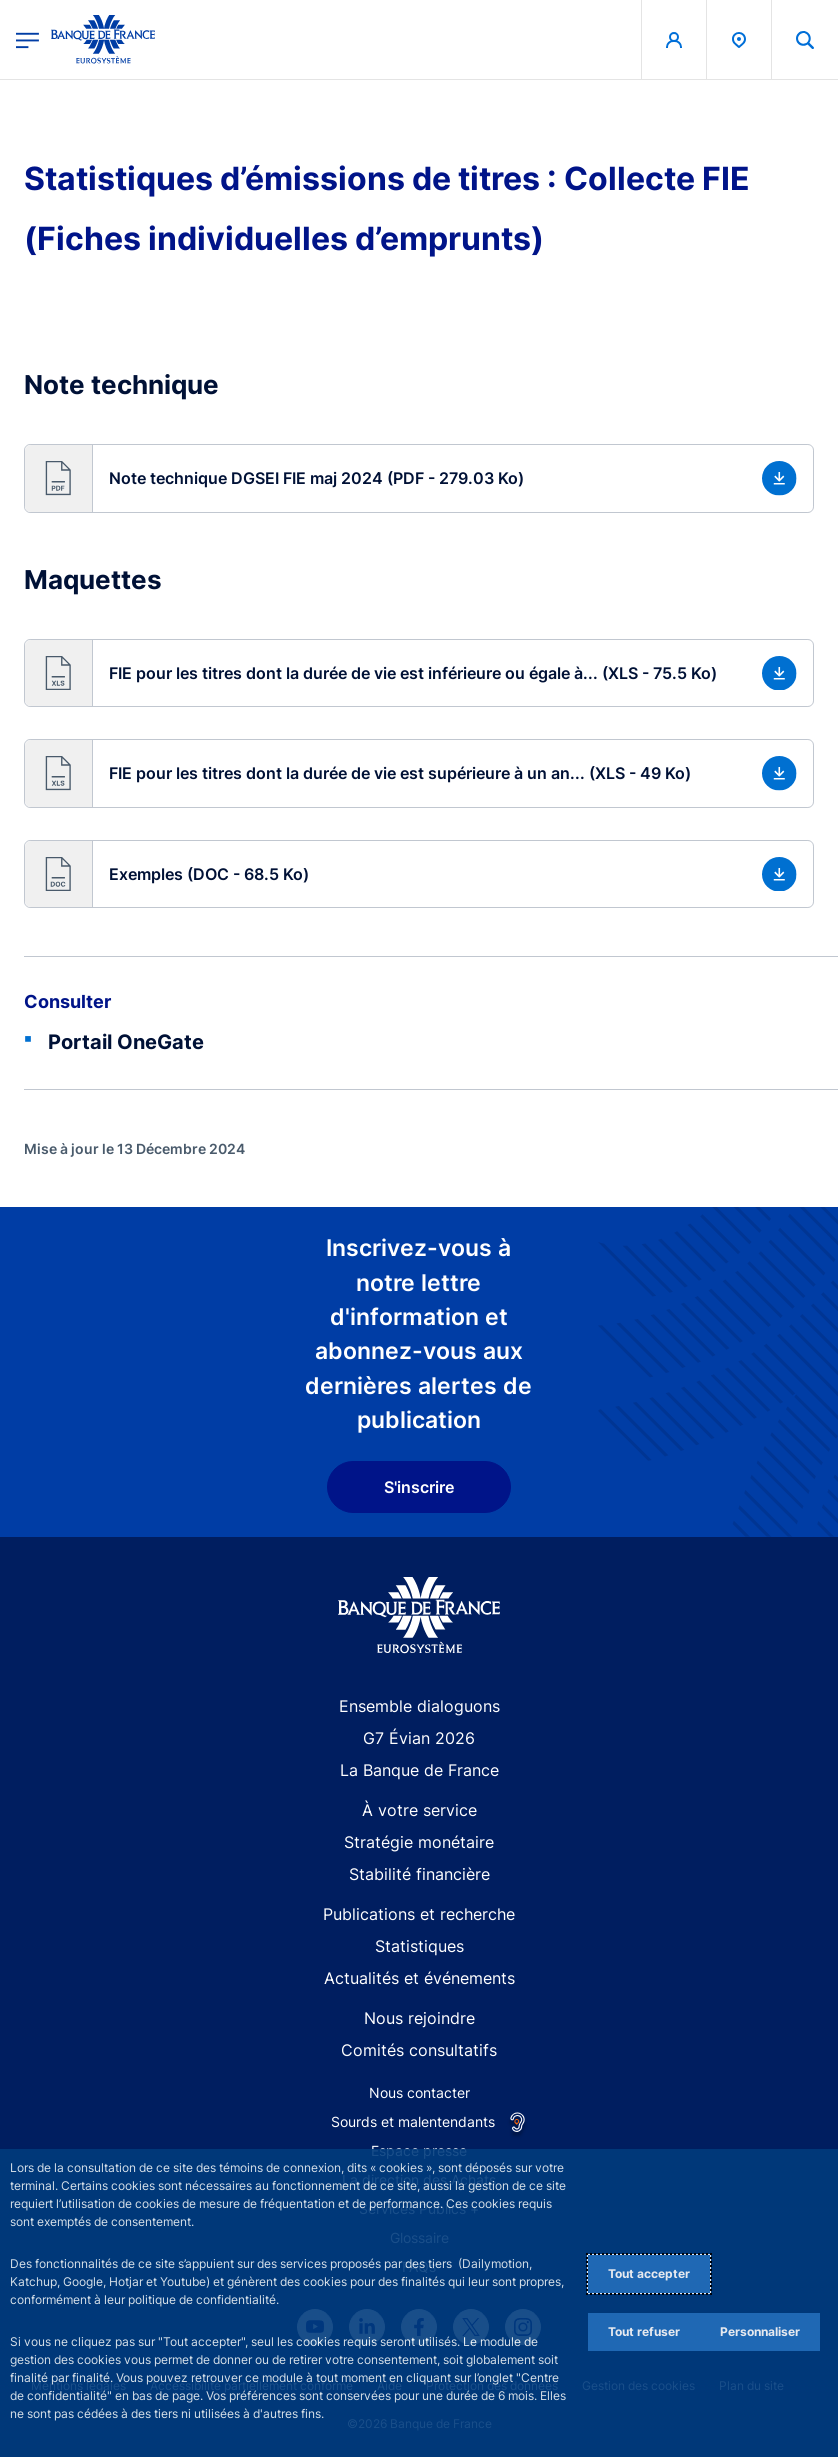 The width and height of the screenshot is (838, 2457). Describe the element at coordinates (419, 1914) in the screenshot. I see `Publications et recherche` at that location.